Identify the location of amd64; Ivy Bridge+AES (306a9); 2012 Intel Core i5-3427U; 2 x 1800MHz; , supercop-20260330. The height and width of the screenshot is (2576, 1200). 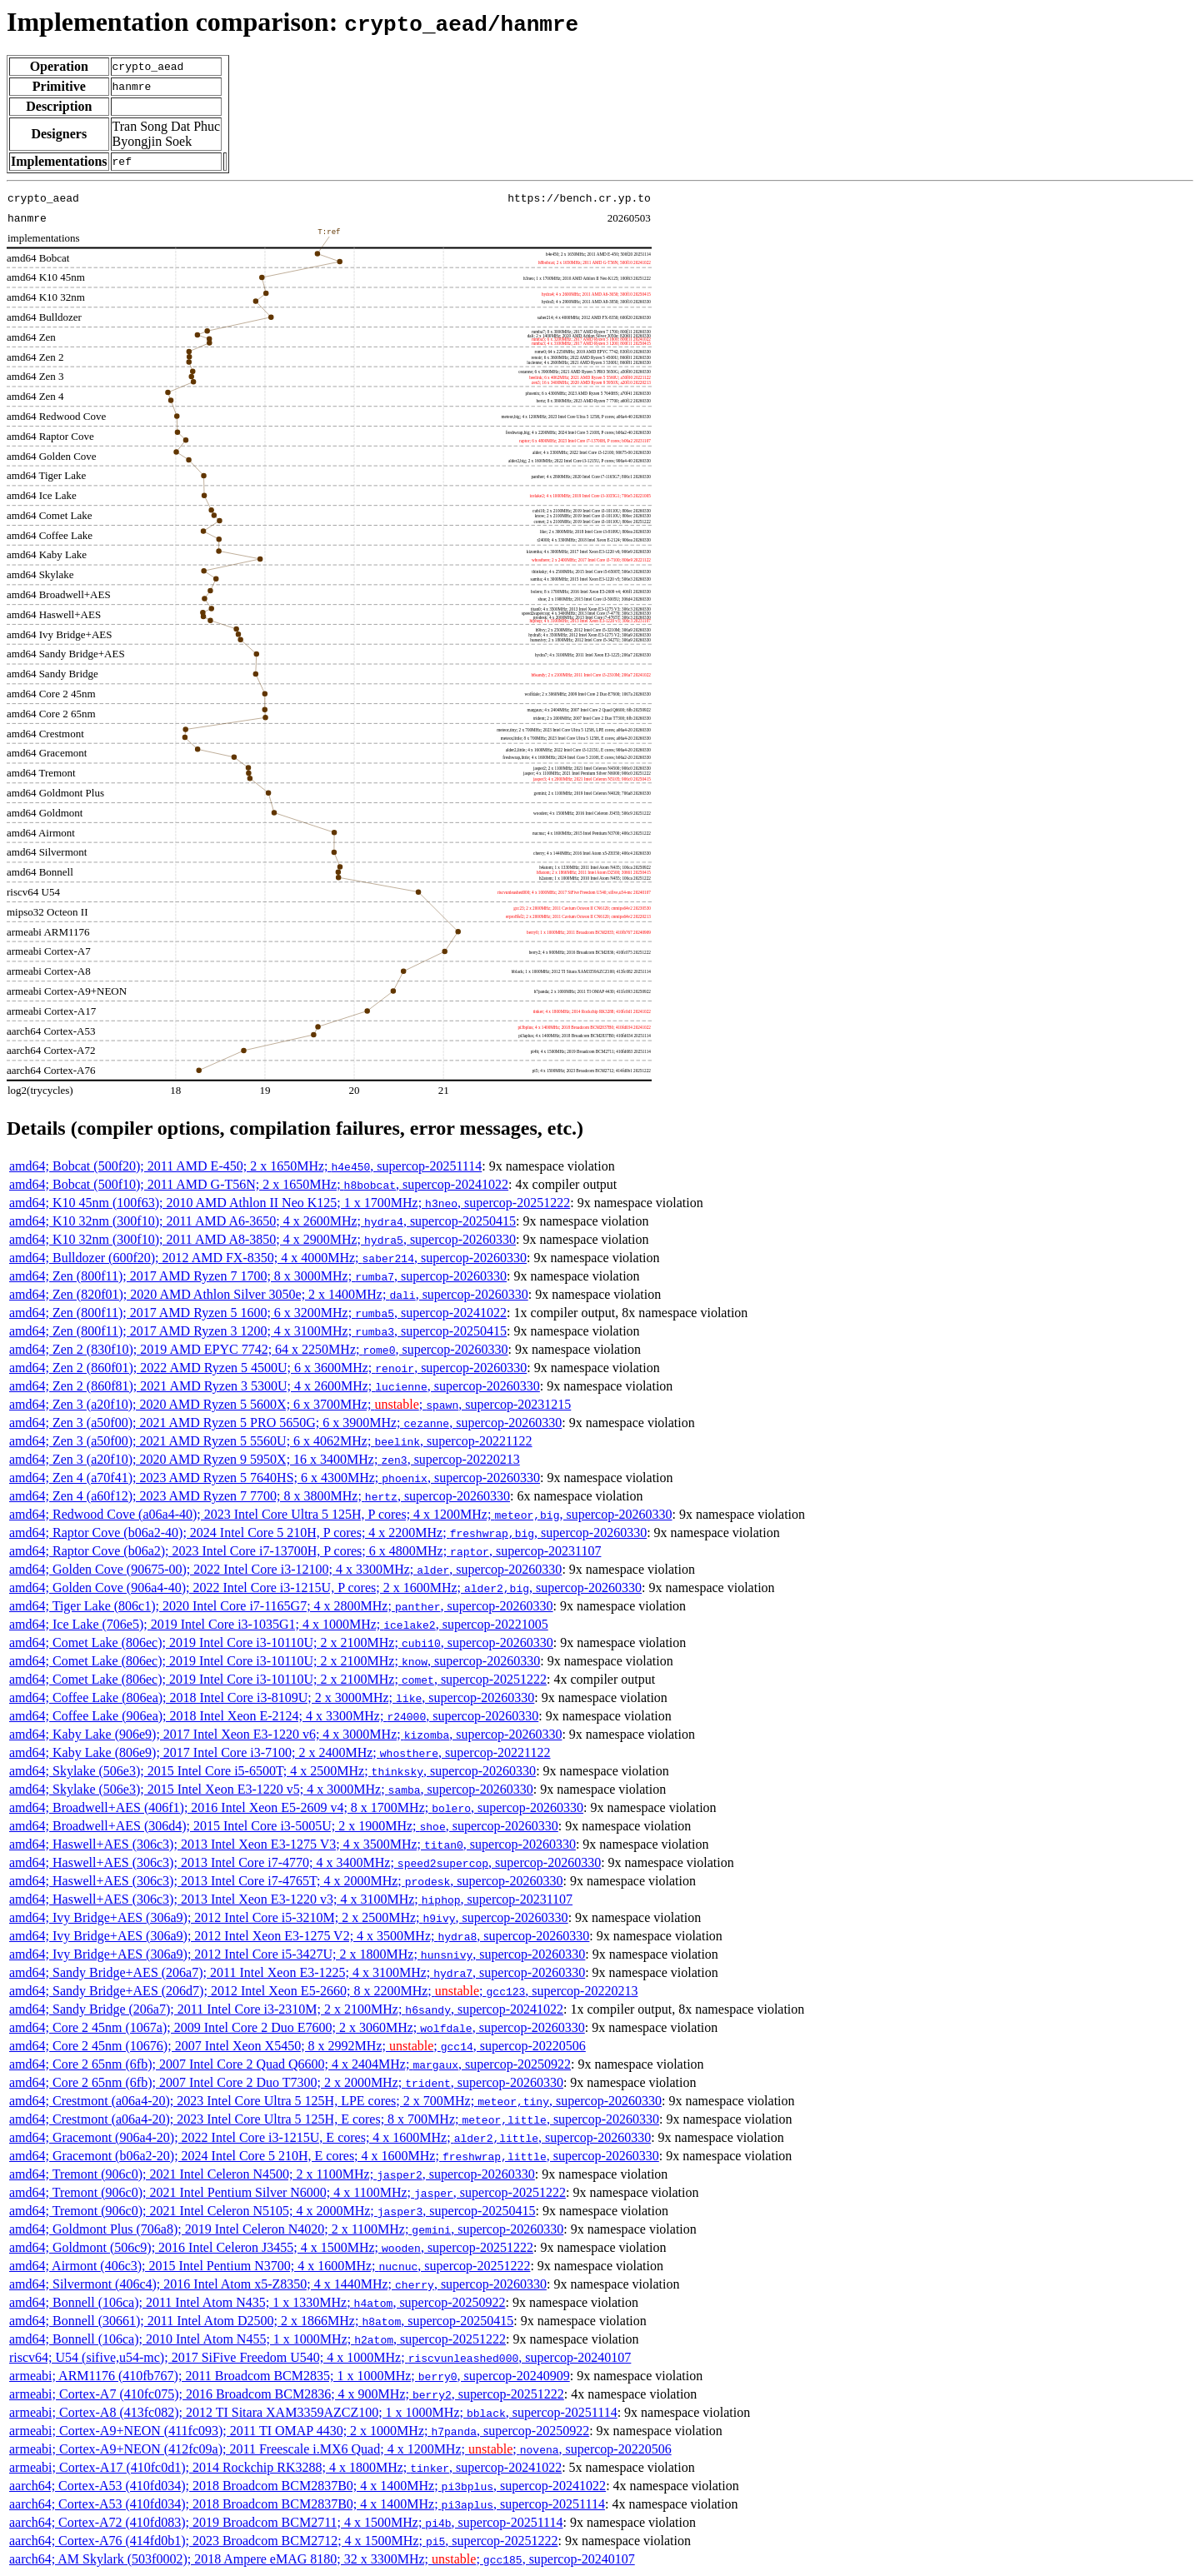
(297, 1954).